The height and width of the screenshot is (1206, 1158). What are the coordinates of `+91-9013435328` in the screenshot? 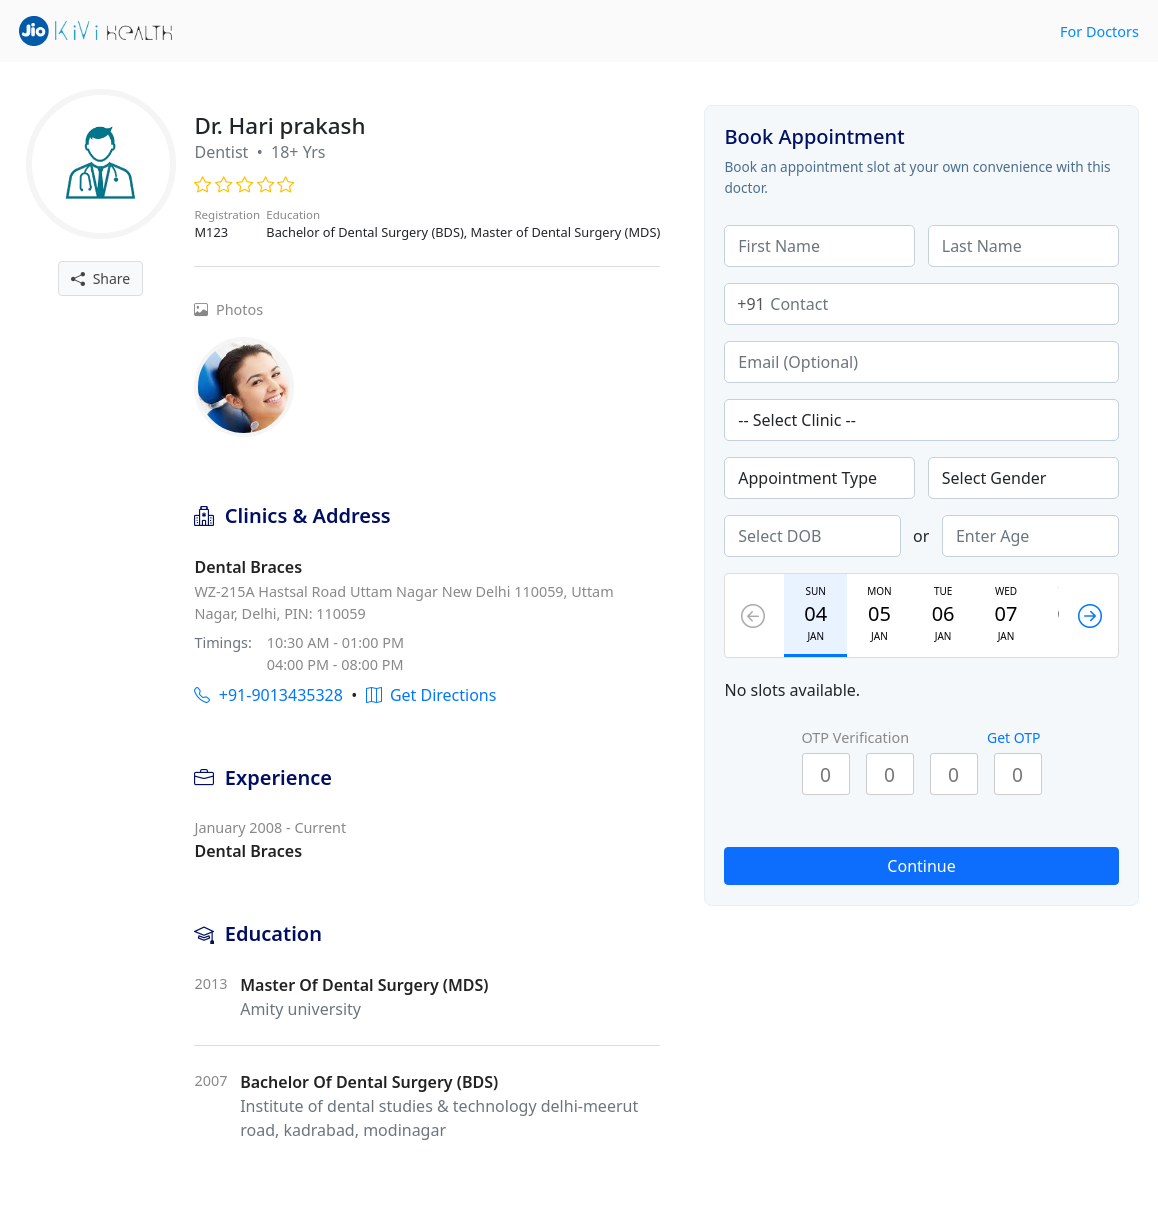 It's located at (268, 695).